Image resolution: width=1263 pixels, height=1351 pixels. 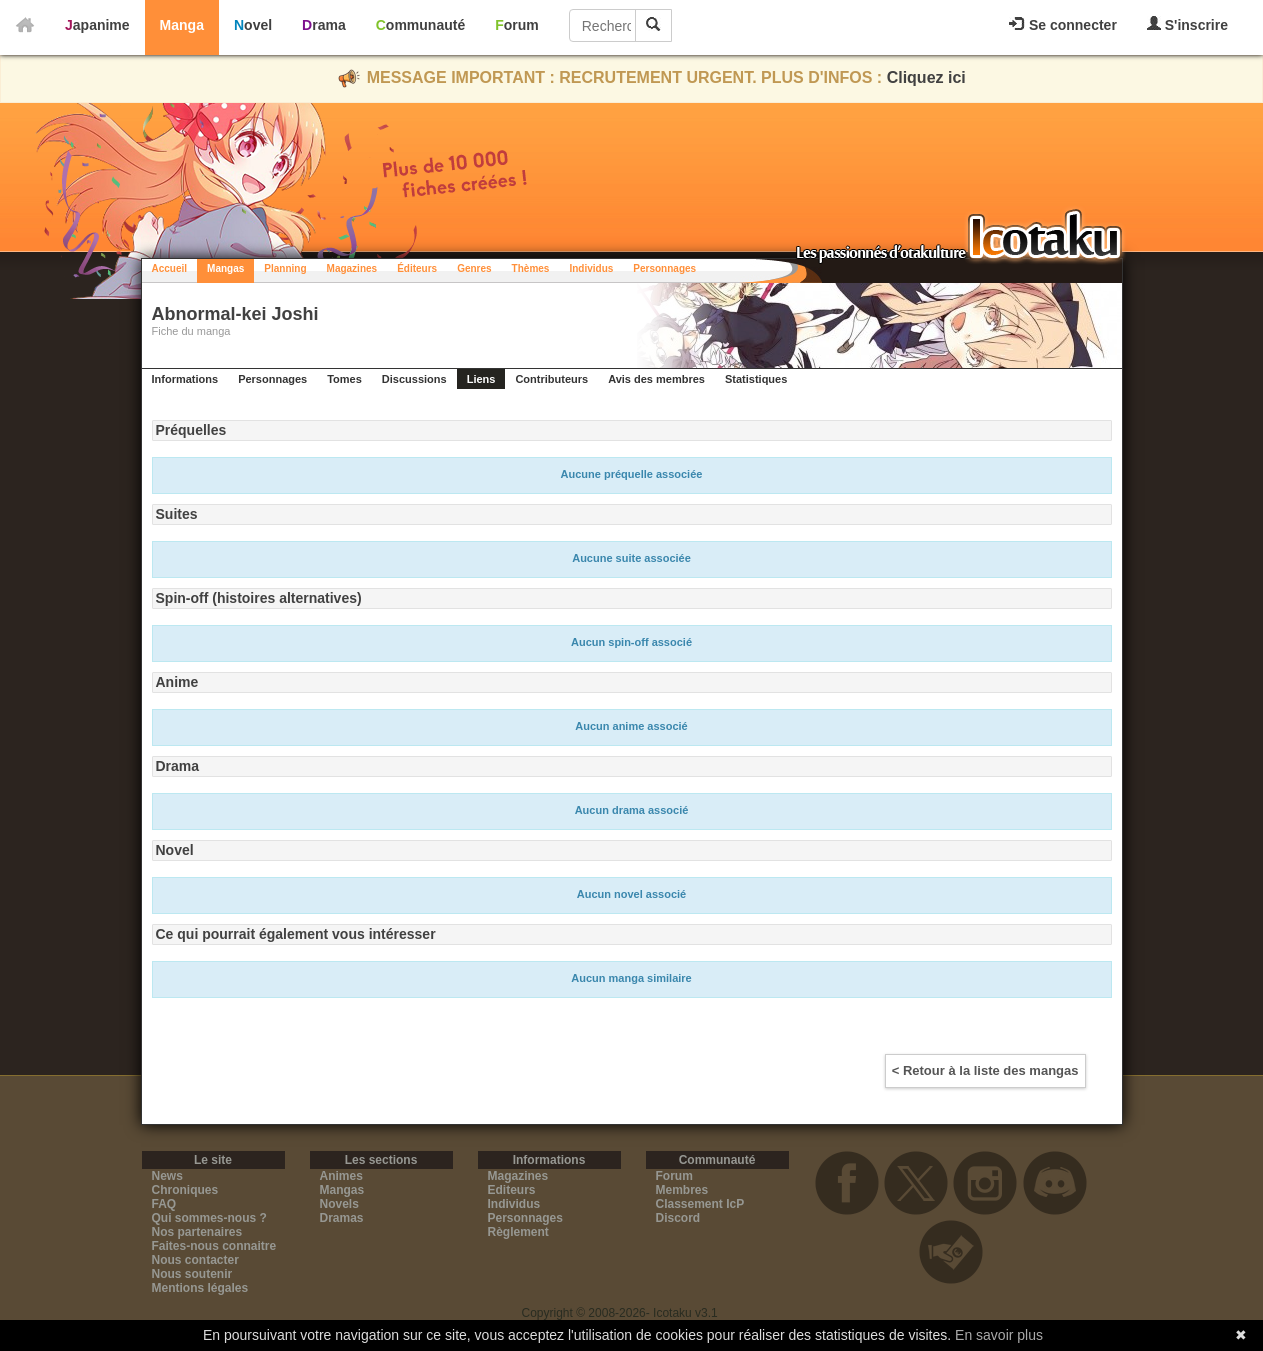 What do you see at coordinates (185, 379) in the screenshot?
I see `Informations` at bounding box center [185, 379].